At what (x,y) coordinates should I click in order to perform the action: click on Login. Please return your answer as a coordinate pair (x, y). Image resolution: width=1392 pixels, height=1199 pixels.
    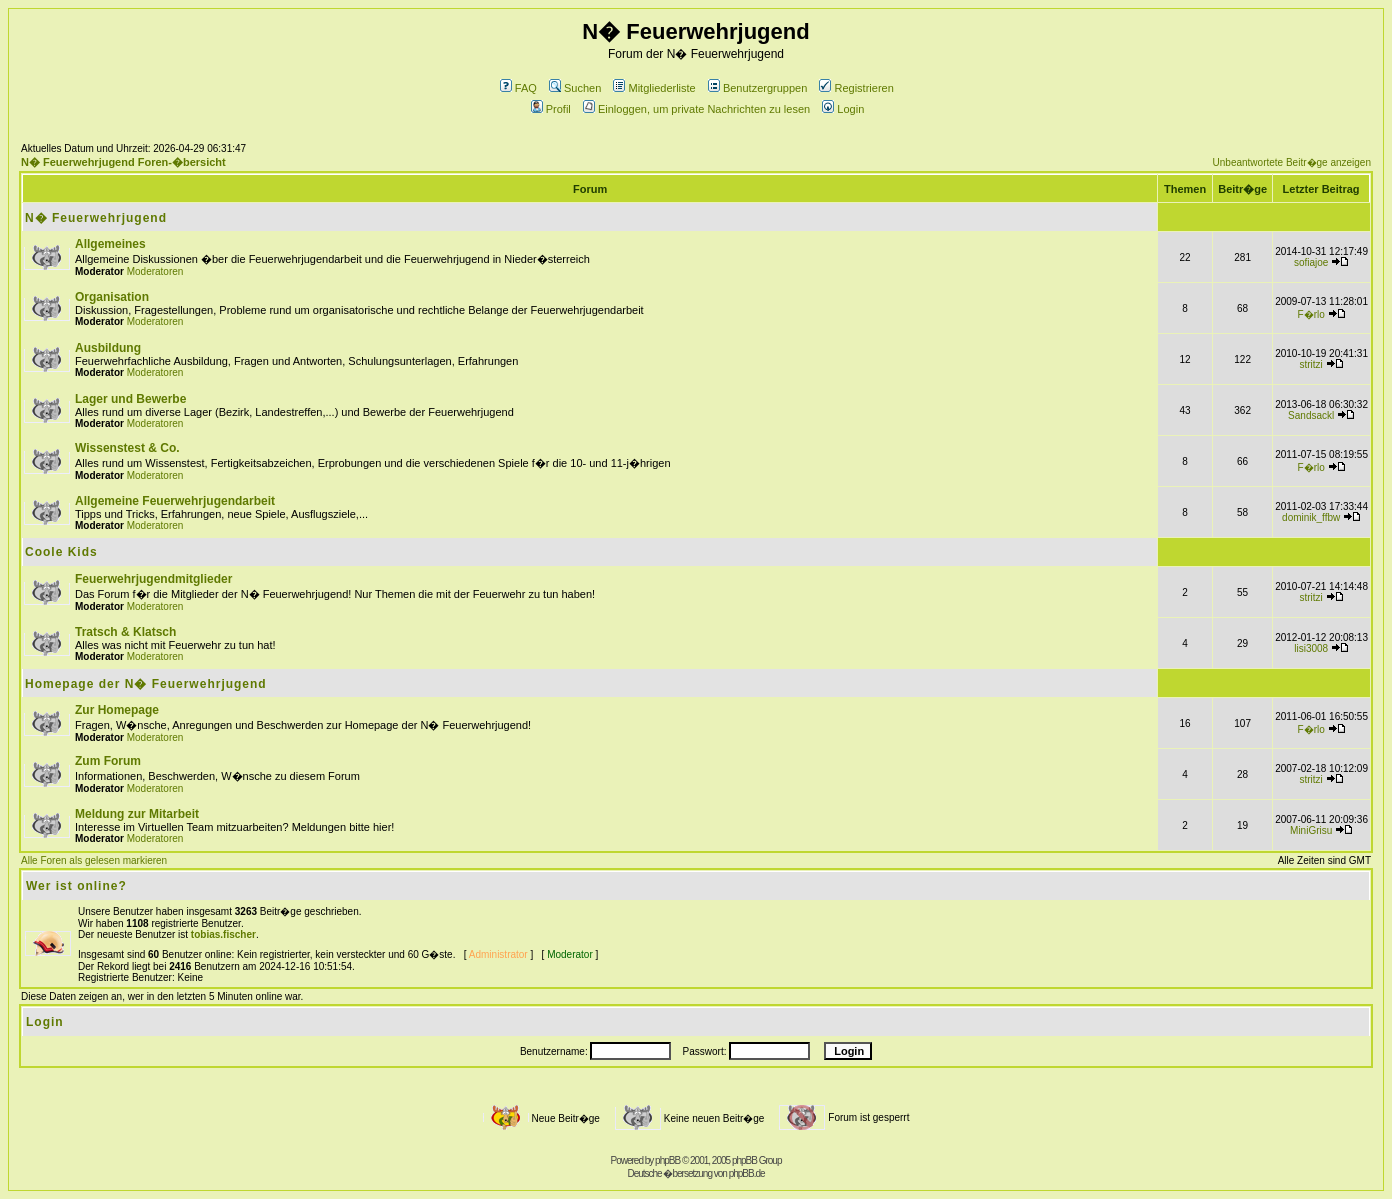
    Looking at the image, I should click on (843, 109).